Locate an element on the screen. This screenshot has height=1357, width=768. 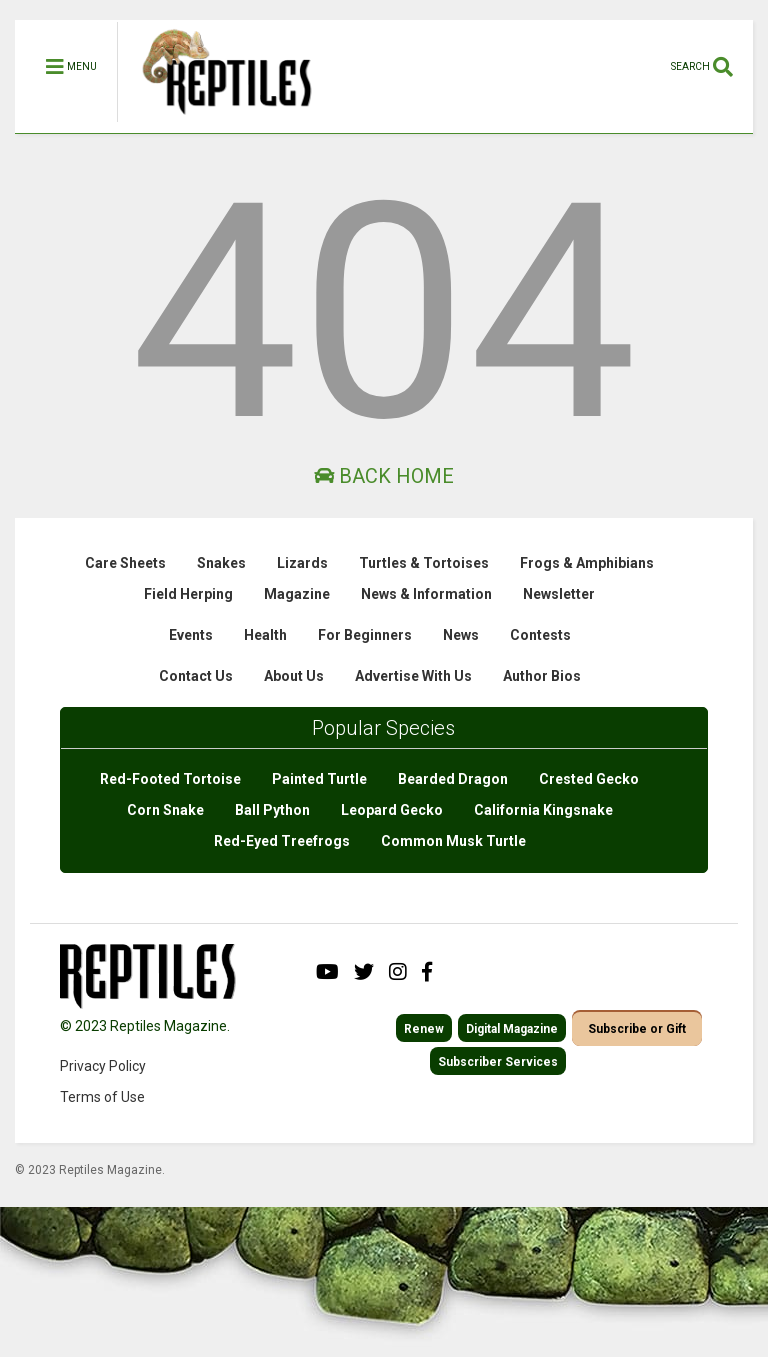
Privacy Policy is located at coordinates (103, 1066).